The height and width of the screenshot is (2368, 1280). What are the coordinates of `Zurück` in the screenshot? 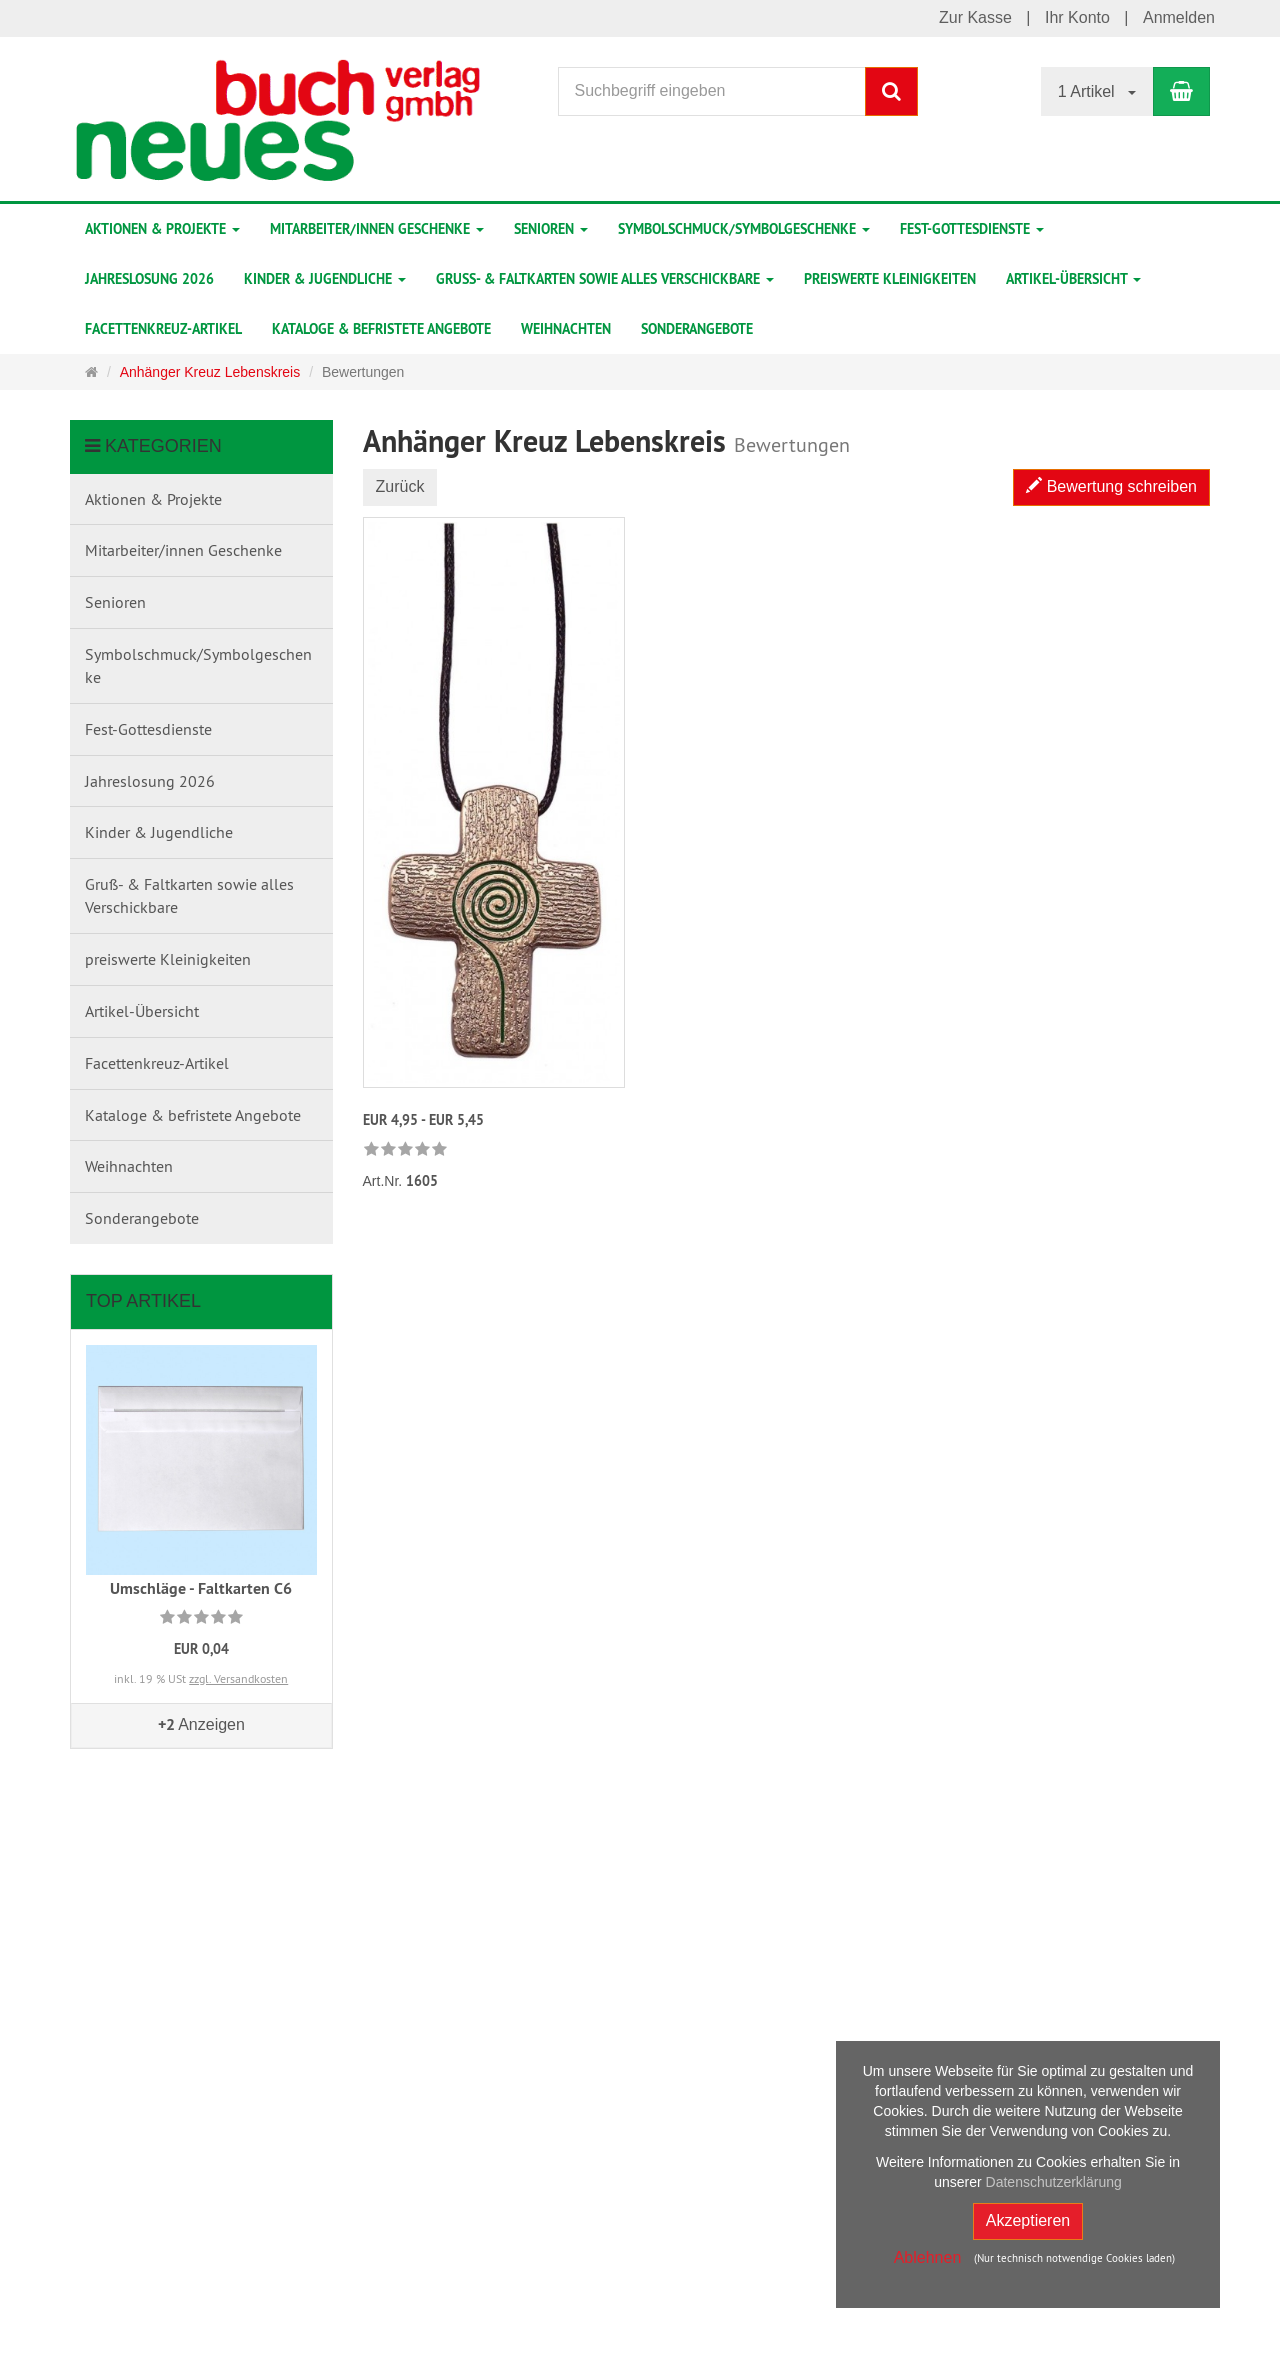 It's located at (400, 486).